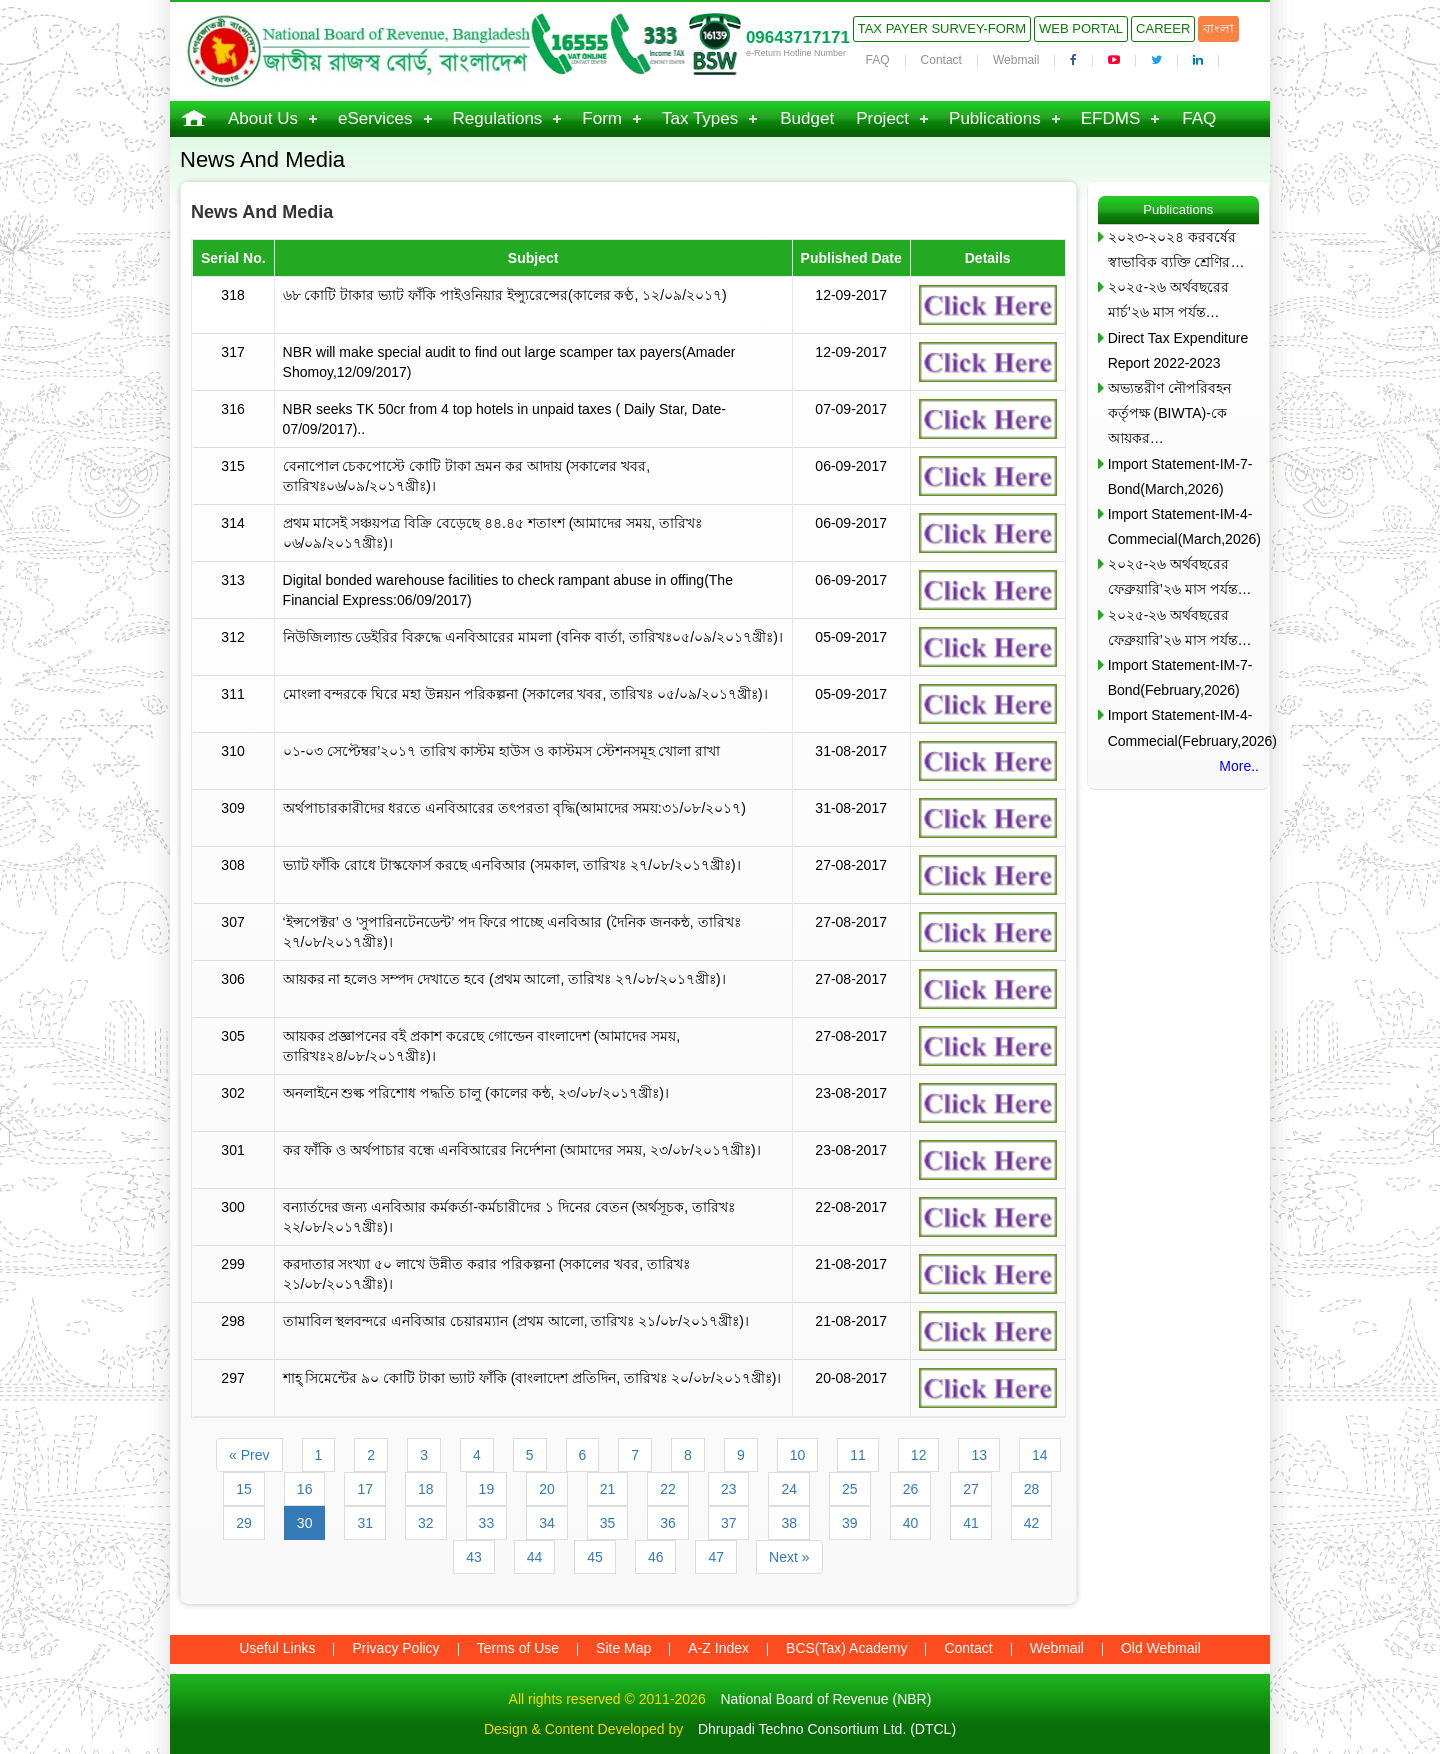 The height and width of the screenshot is (1754, 1440). I want to click on Form, so click(602, 118).